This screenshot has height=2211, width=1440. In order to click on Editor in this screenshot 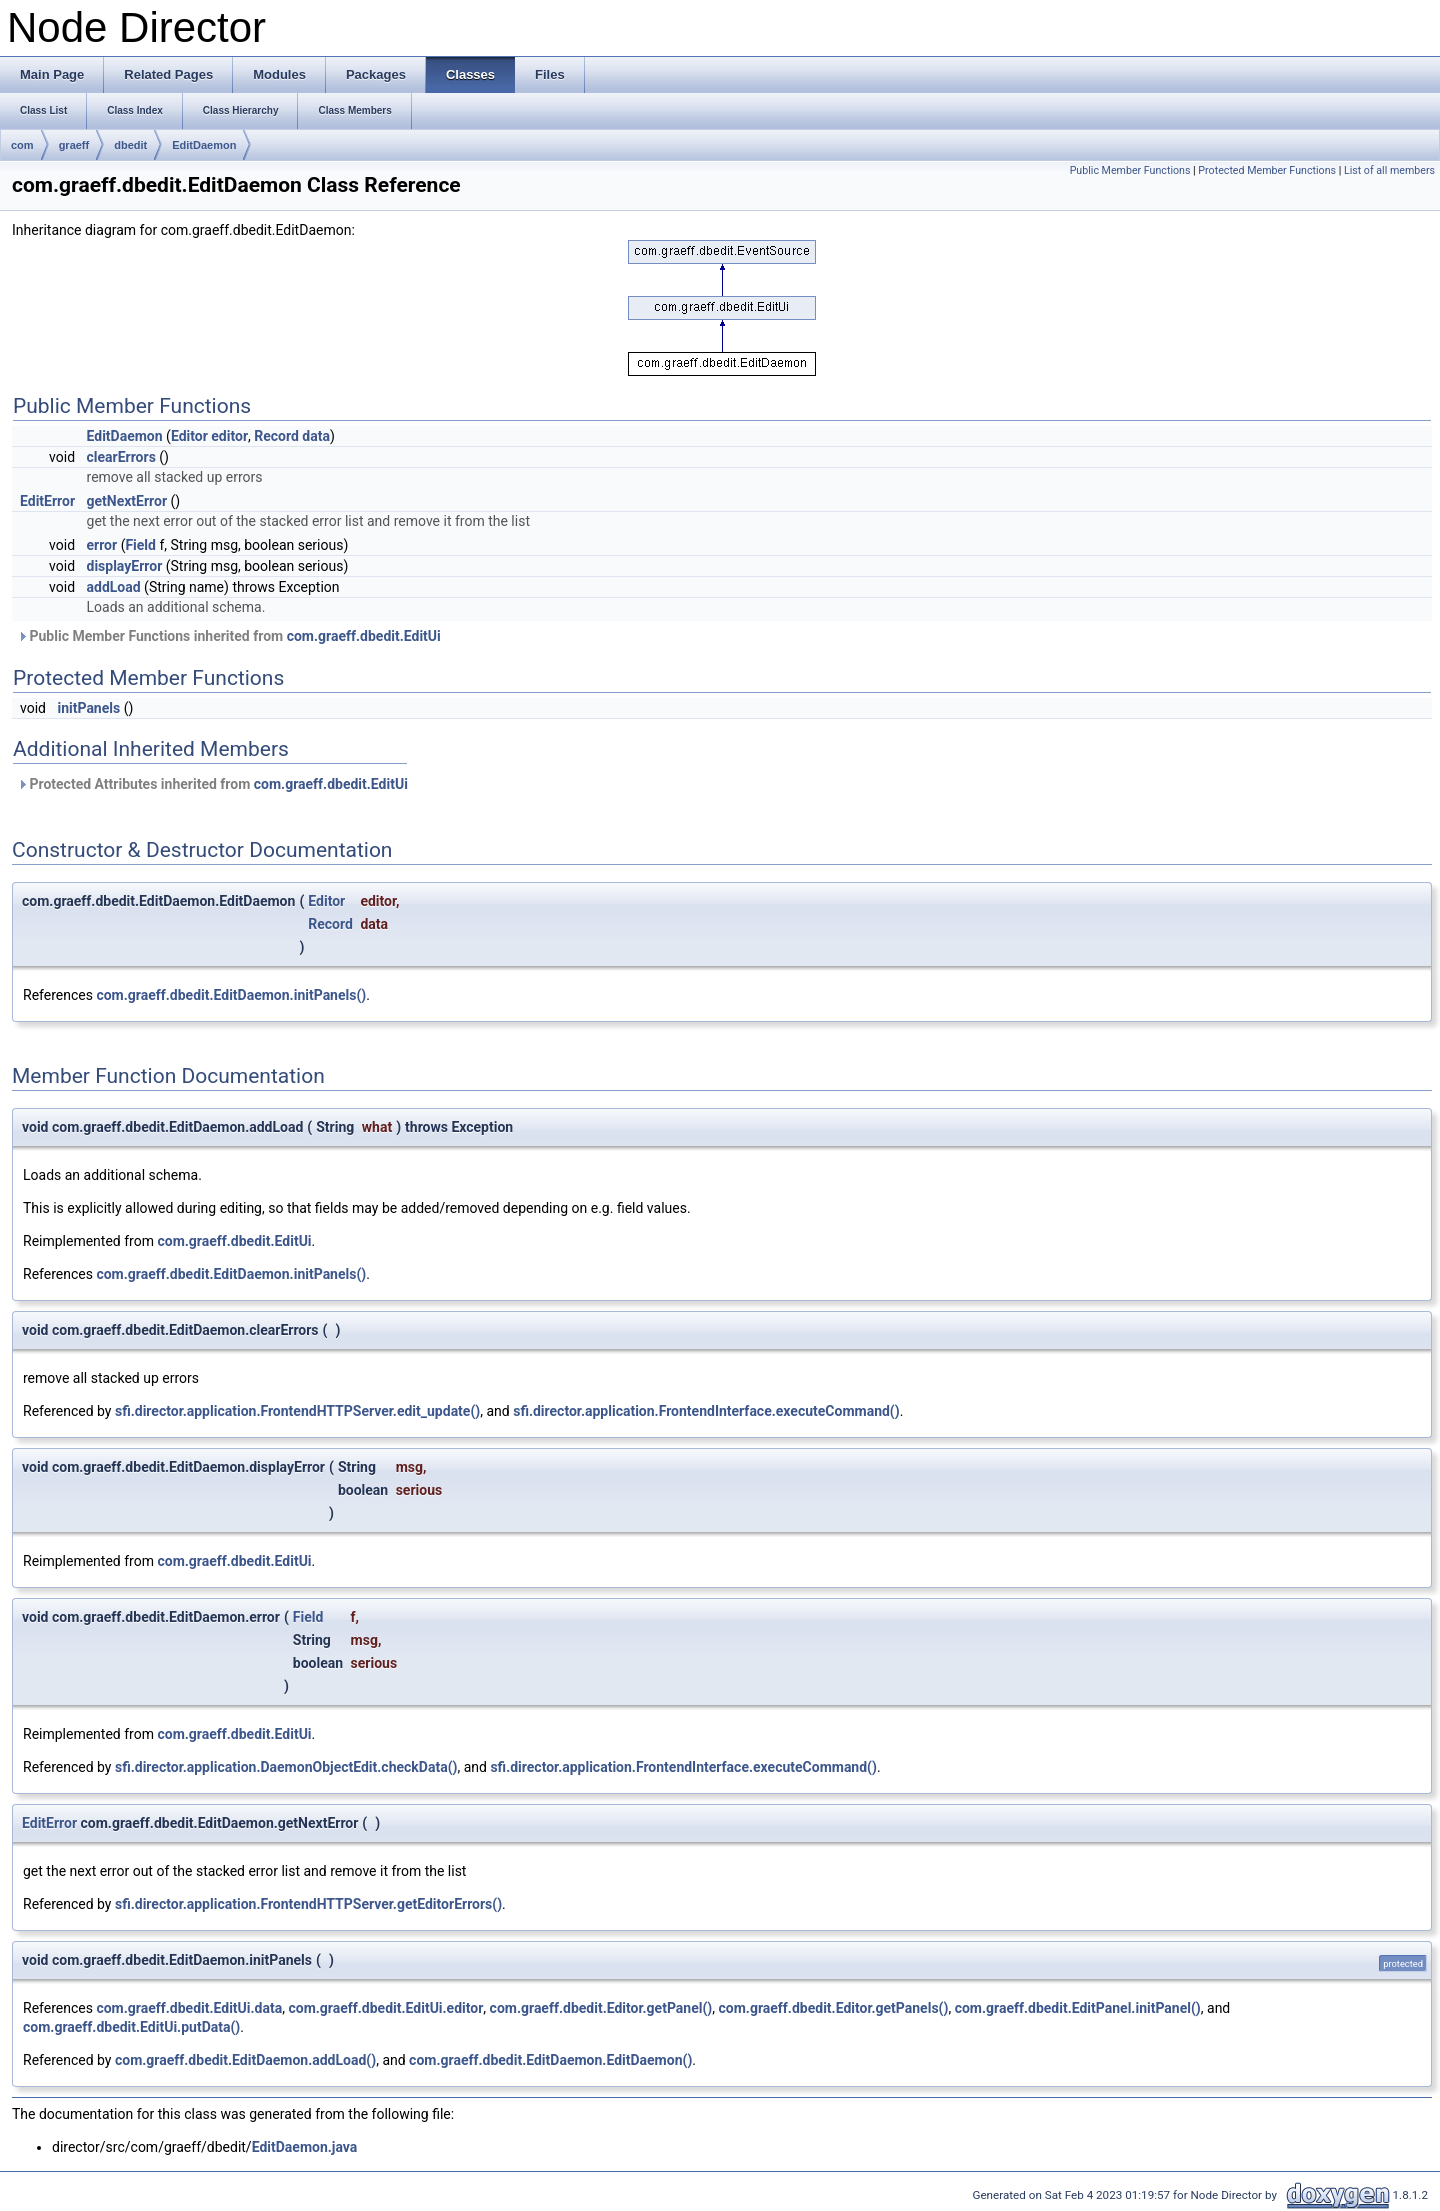, I will do `click(189, 436)`.